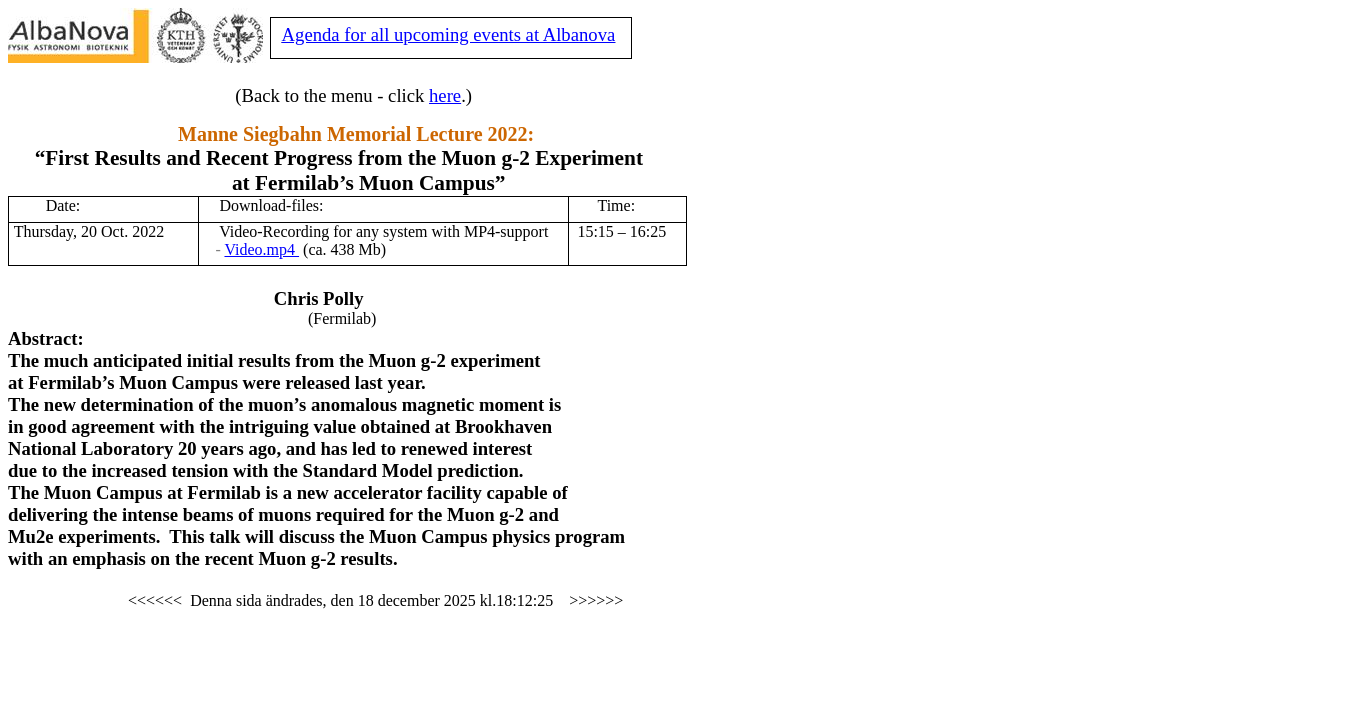 The height and width of the screenshot is (720, 1359). Describe the element at coordinates (445, 95) in the screenshot. I see `here` at that location.